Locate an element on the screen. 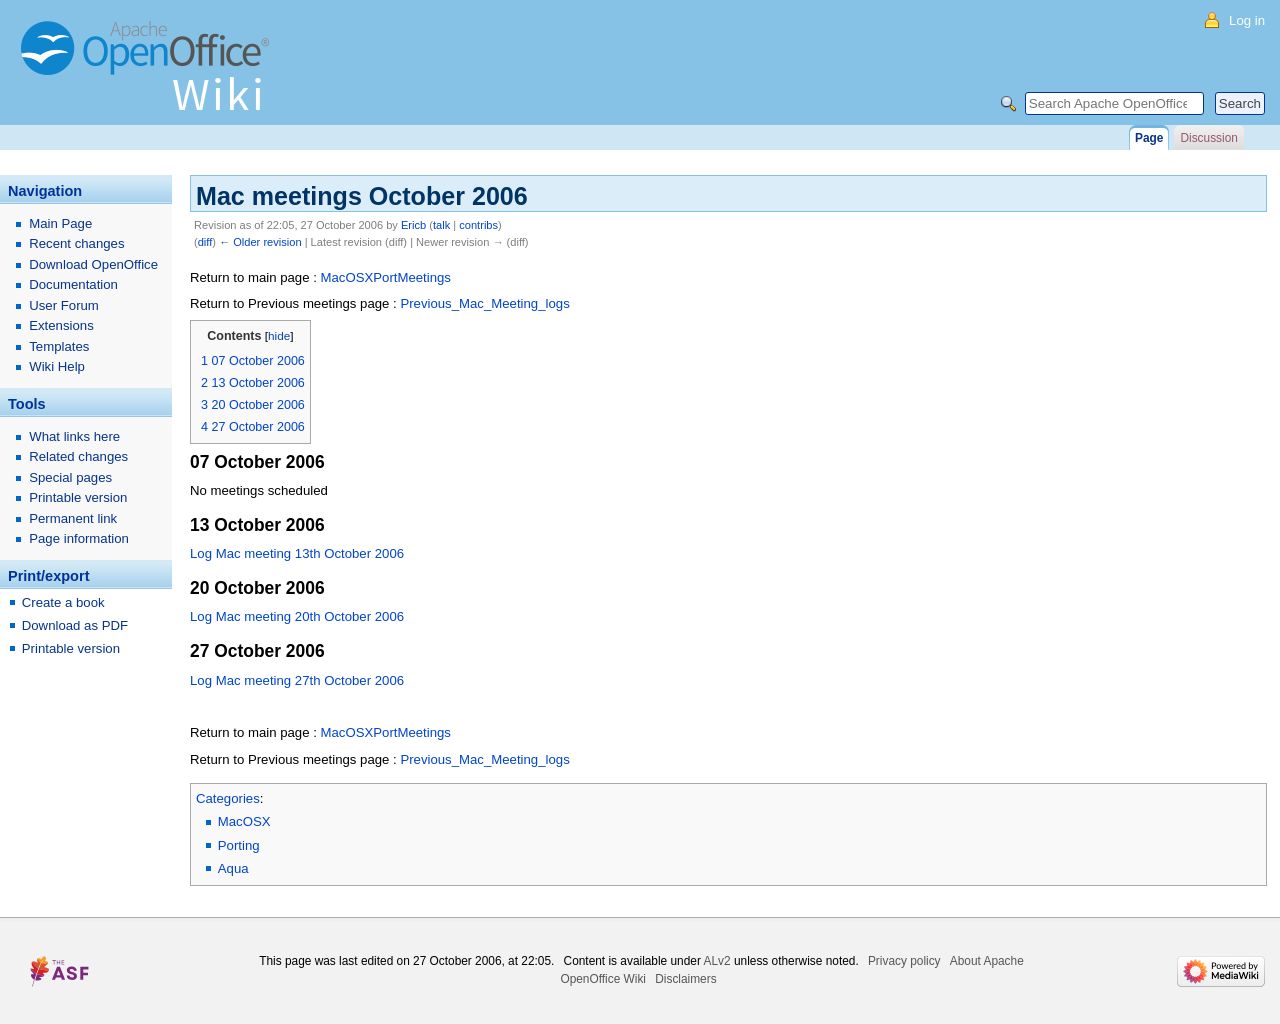  Printable version is located at coordinates (78, 497).